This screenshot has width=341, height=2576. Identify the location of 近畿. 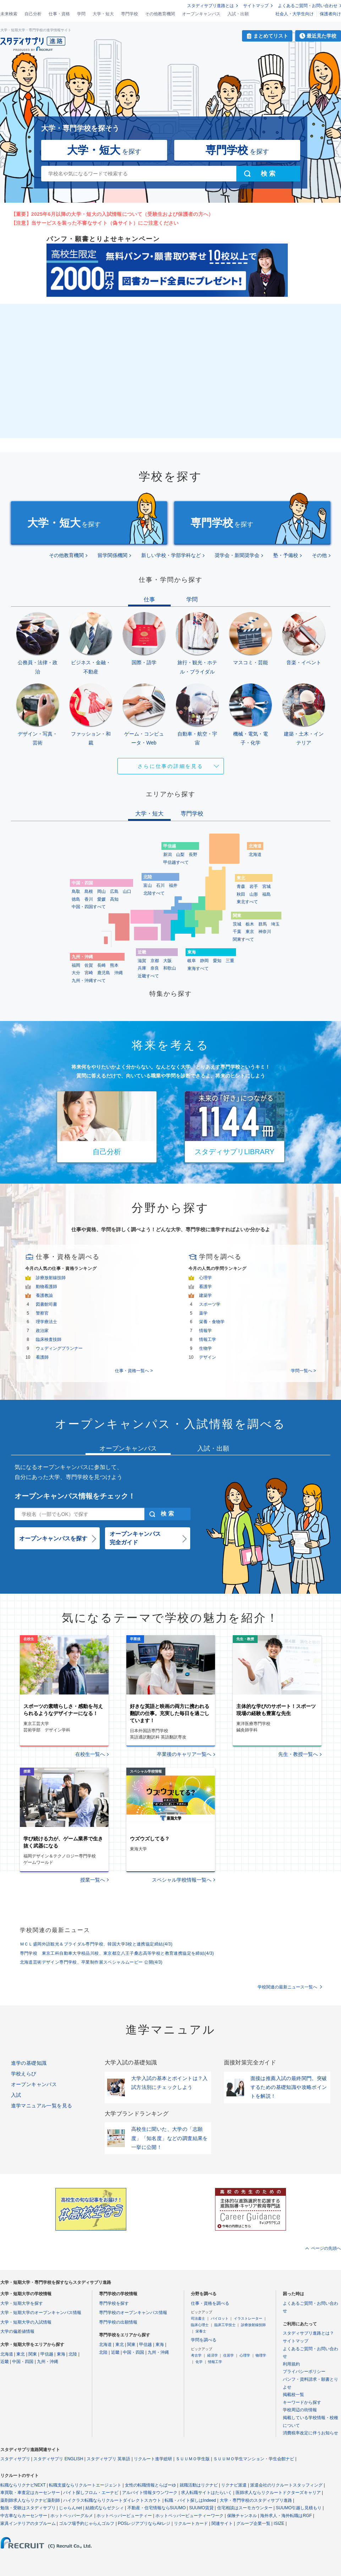
(4, 2361).